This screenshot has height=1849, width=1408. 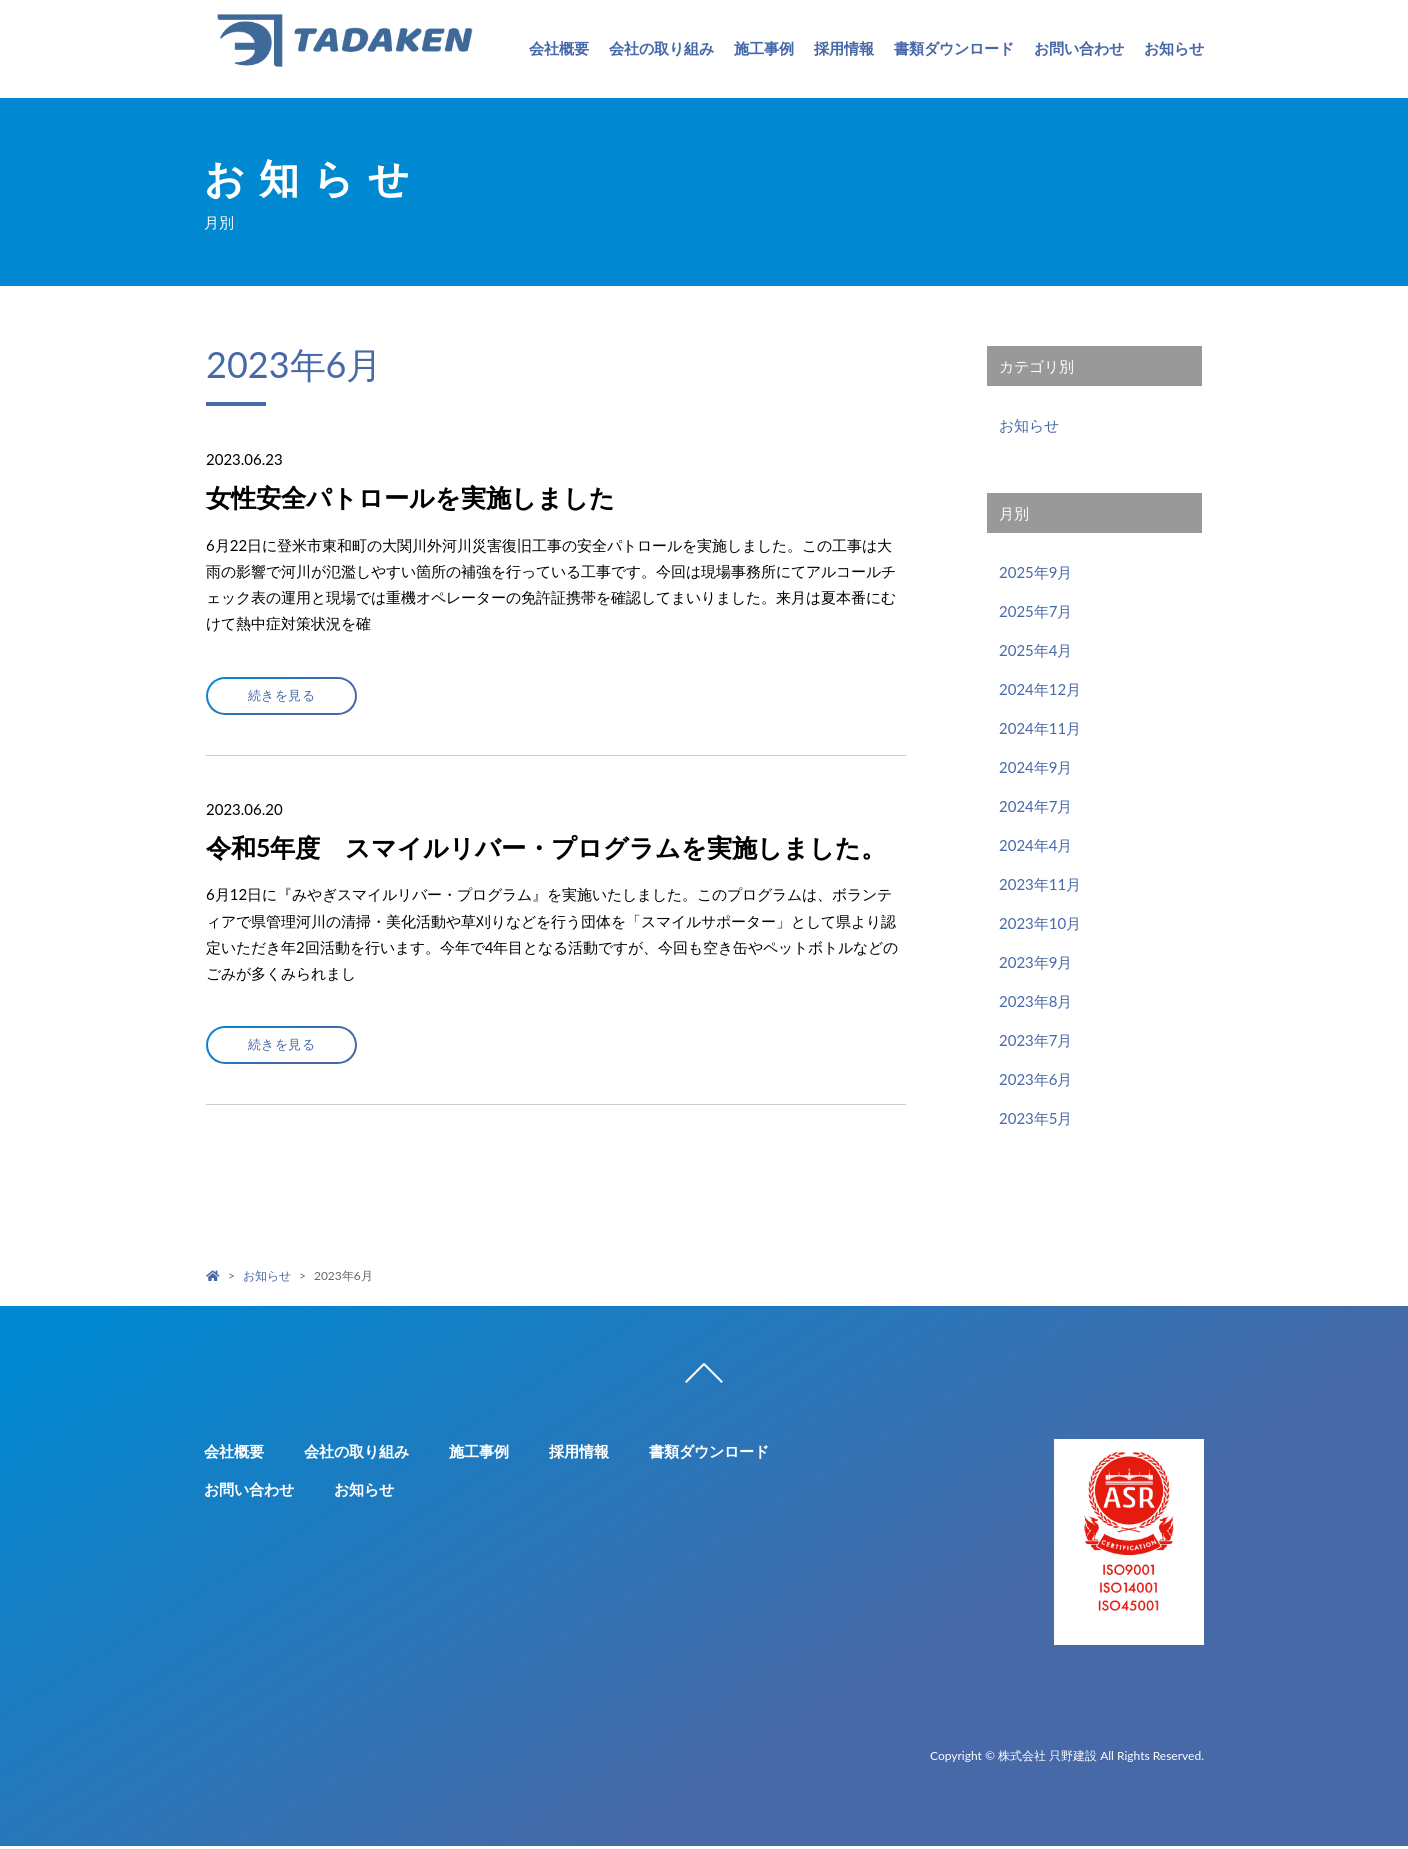 What do you see at coordinates (1036, 845) in the screenshot?
I see `2024年4月` at bounding box center [1036, 845].